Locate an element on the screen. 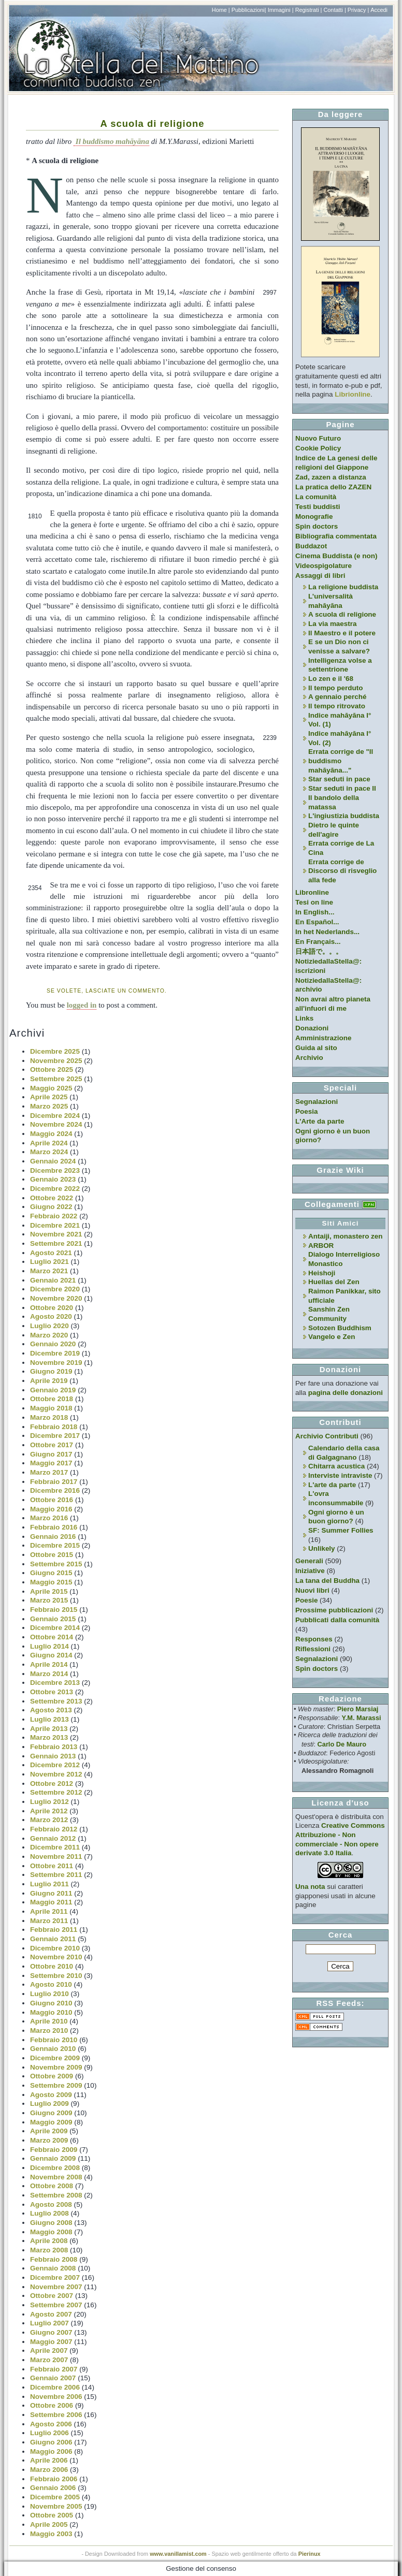 The height and width of the screenshot is (2576, 402). Marzo 2012 is located at coordinates (49, 1820).